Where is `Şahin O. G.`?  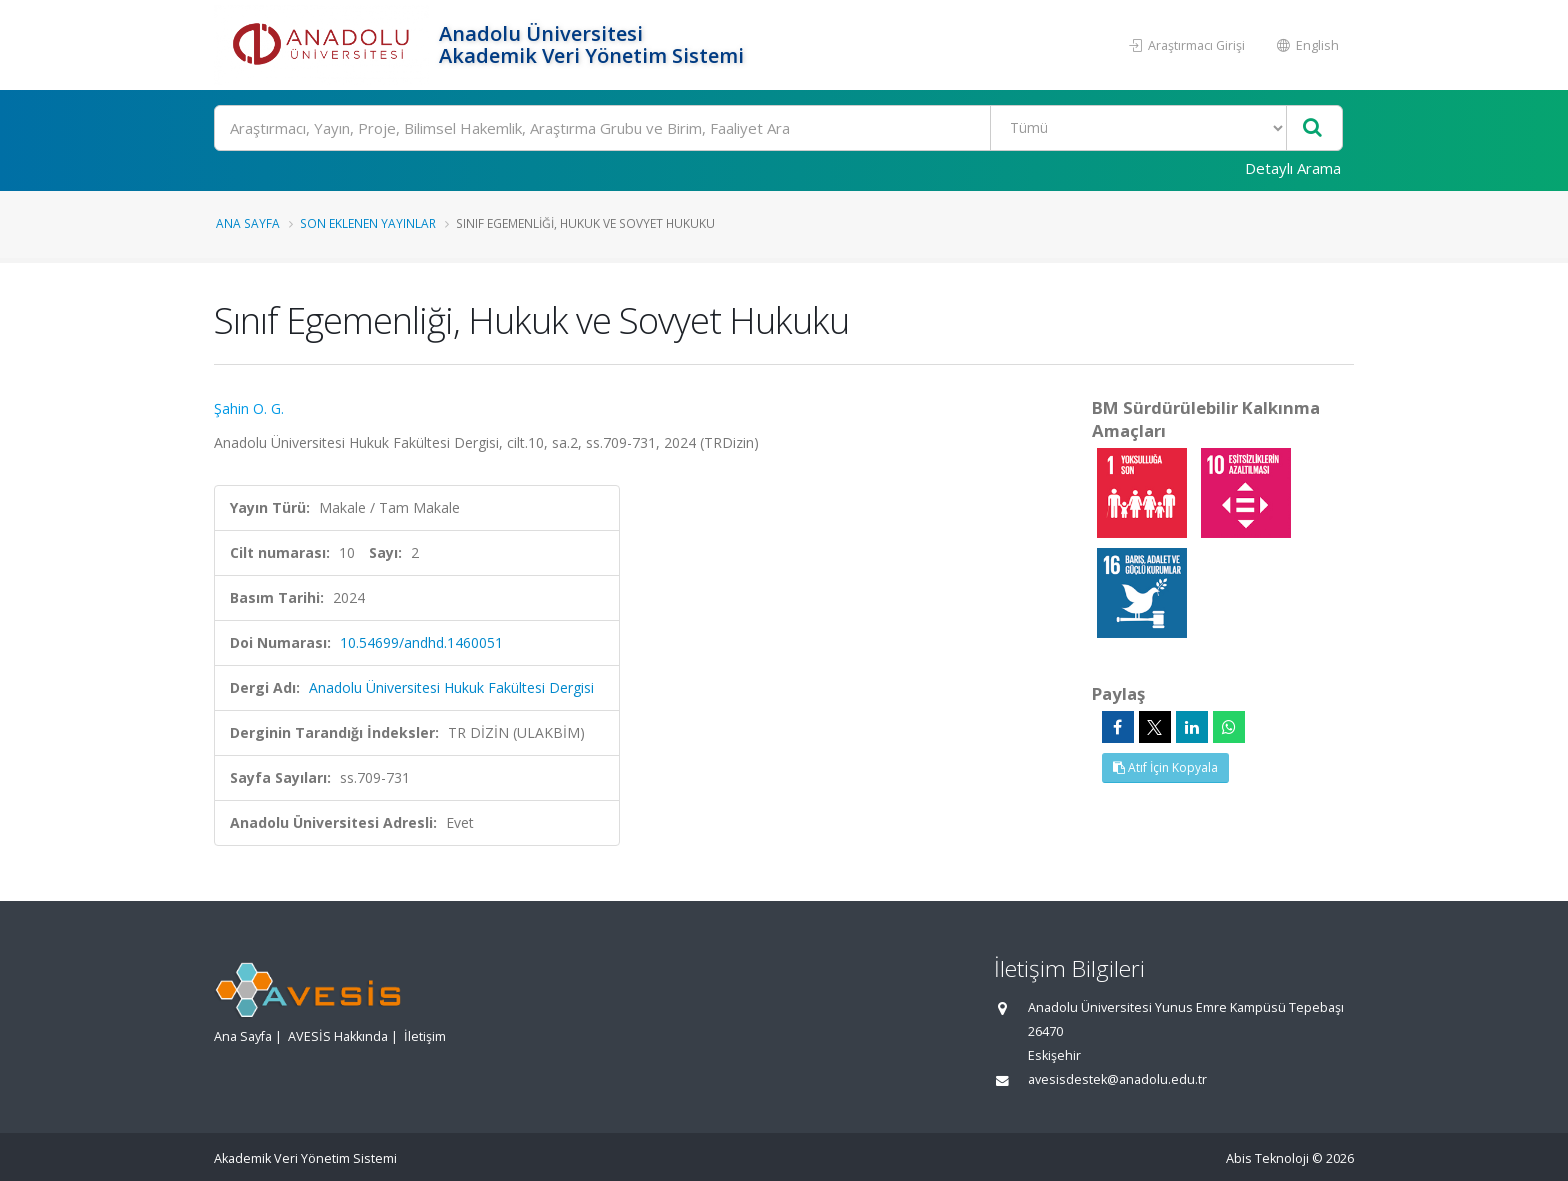 Şahin O. G. is located at coordinates (249, 408).